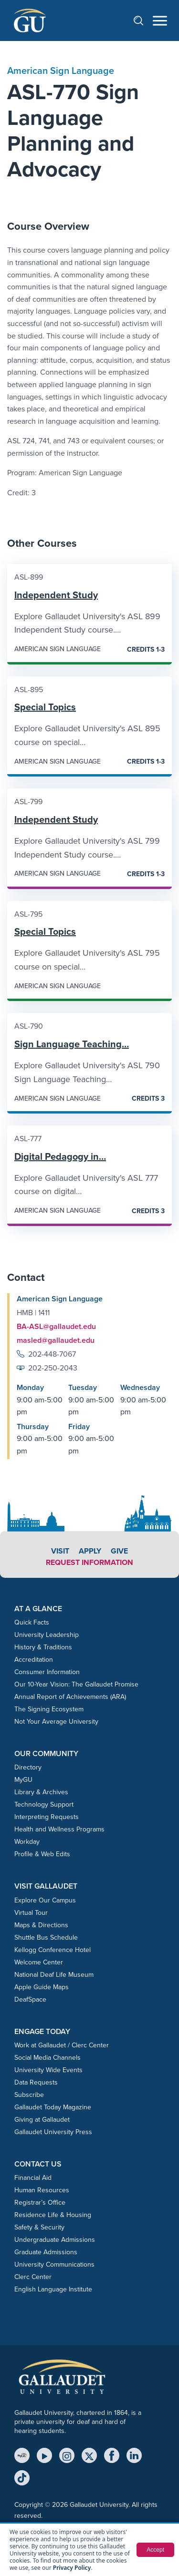 The image size is (179, 2576). Describe the element at coordinates (70, 1697) in the screenshot. I see `Annual Report of Achievements (ARA)` at that location.